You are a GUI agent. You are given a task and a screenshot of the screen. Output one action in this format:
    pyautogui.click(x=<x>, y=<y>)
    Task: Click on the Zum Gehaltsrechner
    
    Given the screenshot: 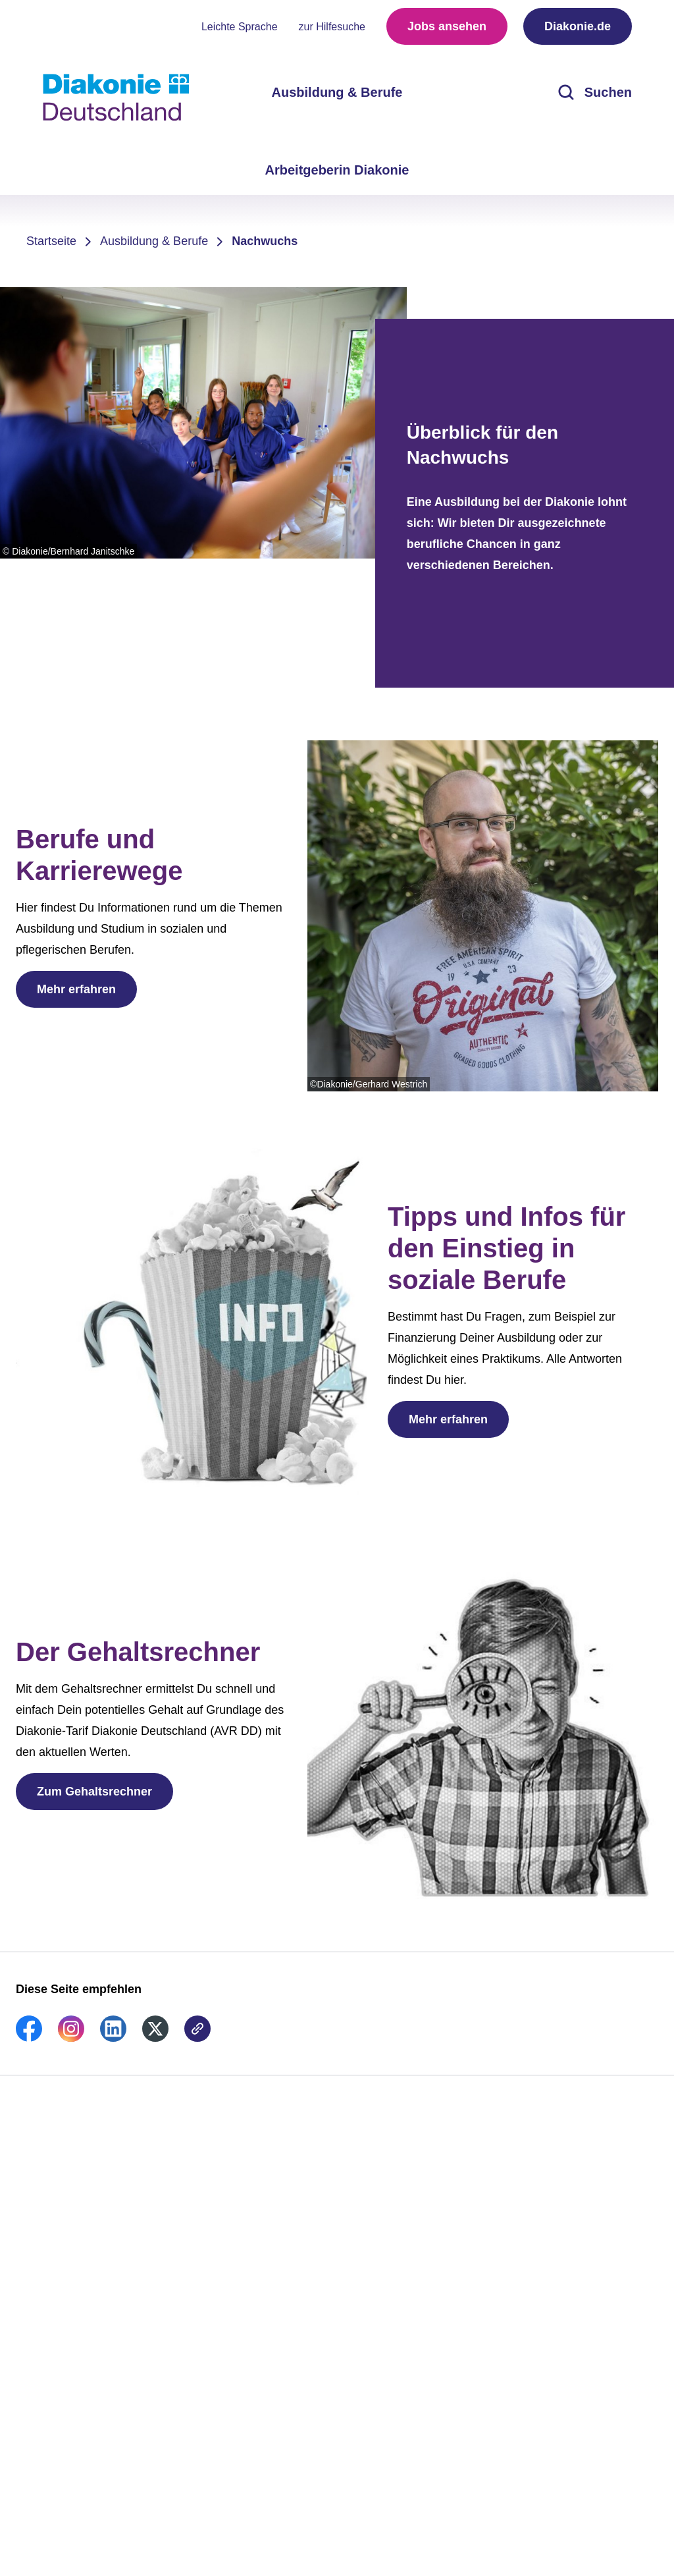 What is the action you would take?
    pyautogui.click(x=94, y=1791)
    